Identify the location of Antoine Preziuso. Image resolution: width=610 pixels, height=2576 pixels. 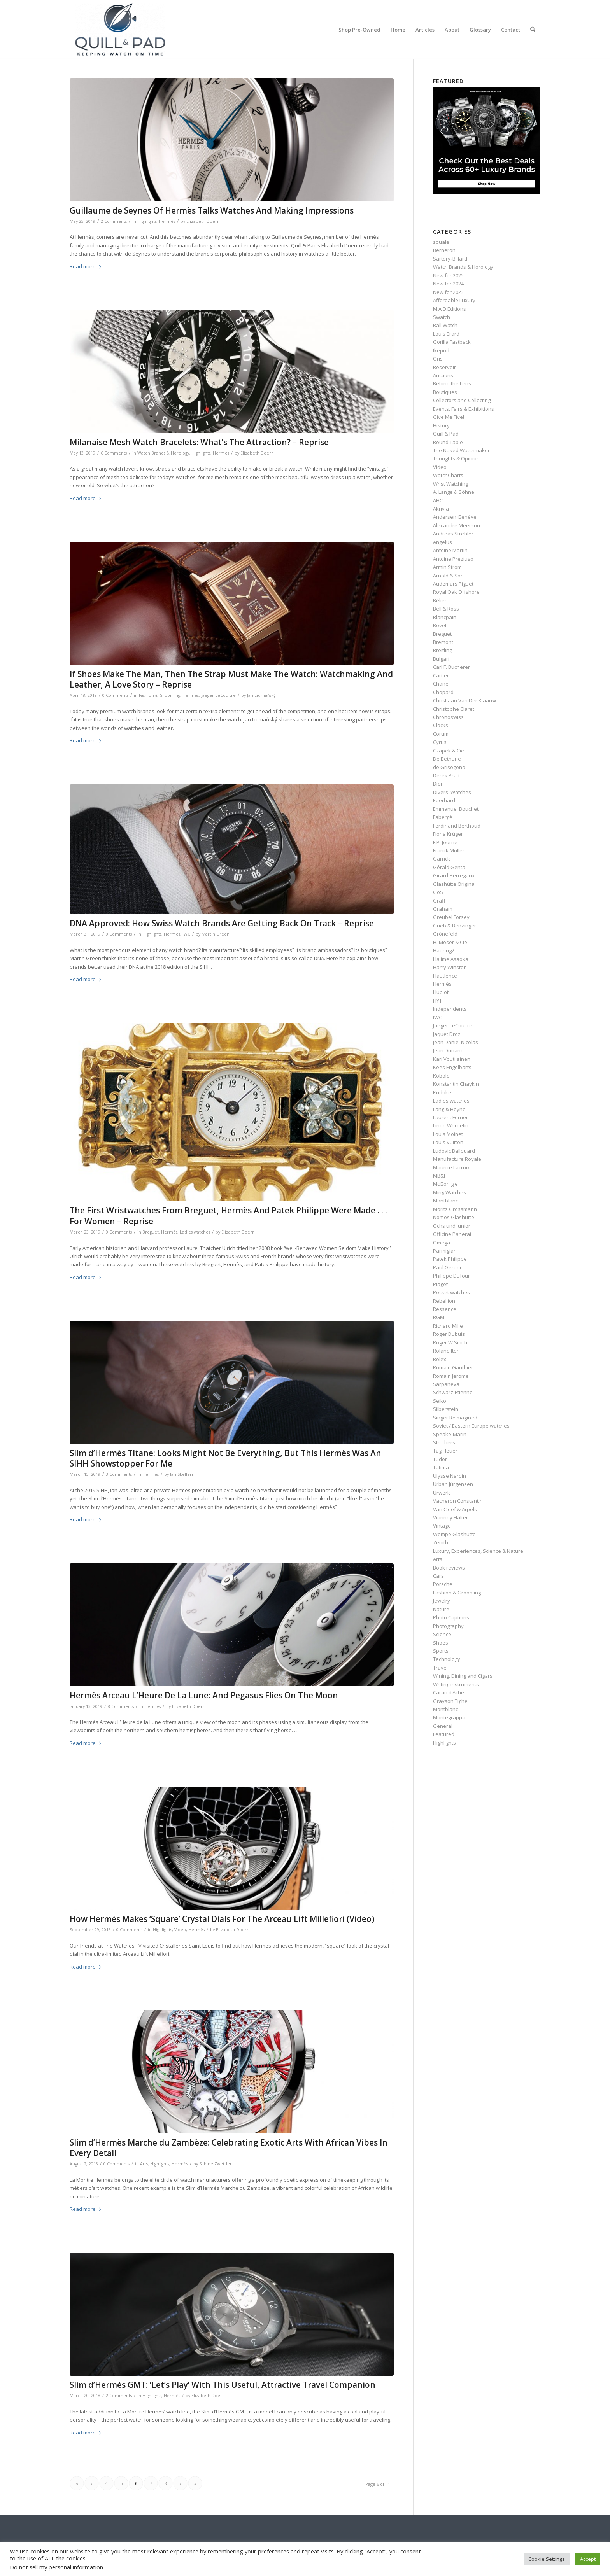
(453, 558).